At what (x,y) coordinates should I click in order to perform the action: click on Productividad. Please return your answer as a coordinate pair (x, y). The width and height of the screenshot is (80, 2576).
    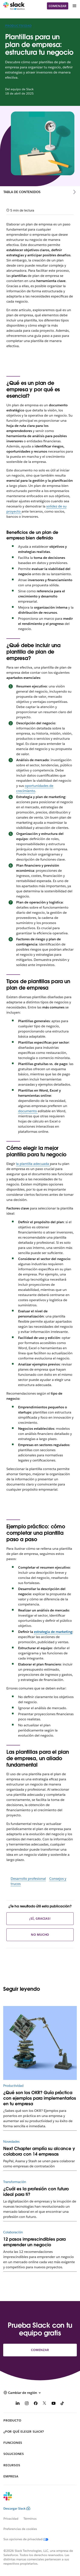
    Looking at the image, I should click on (18, 26).